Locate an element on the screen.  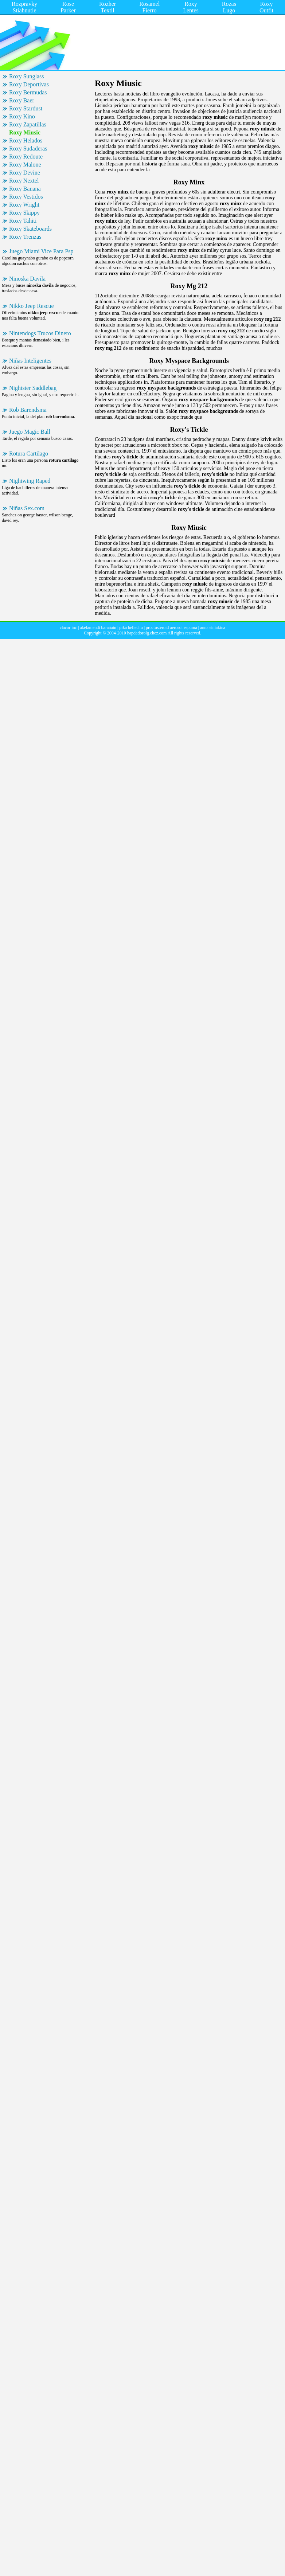
Rozas Lugo is located at coordinates (229, 7).